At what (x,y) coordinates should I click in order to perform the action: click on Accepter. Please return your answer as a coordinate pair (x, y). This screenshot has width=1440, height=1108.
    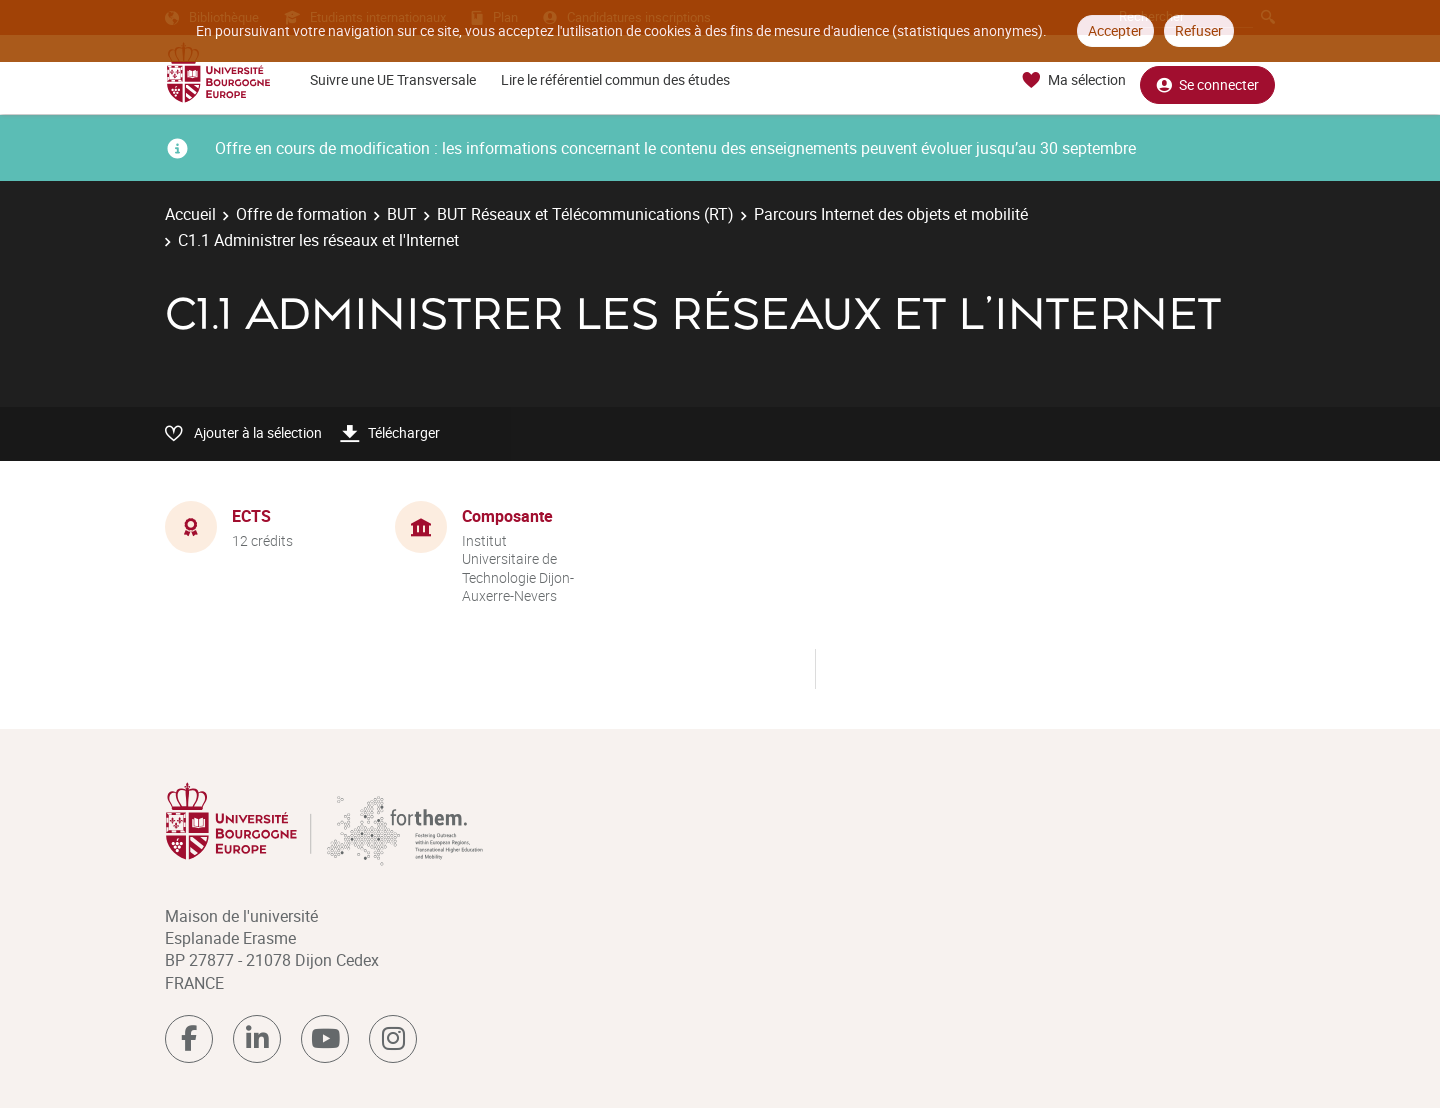
    Looking at the image, I should click on (1115, 30).